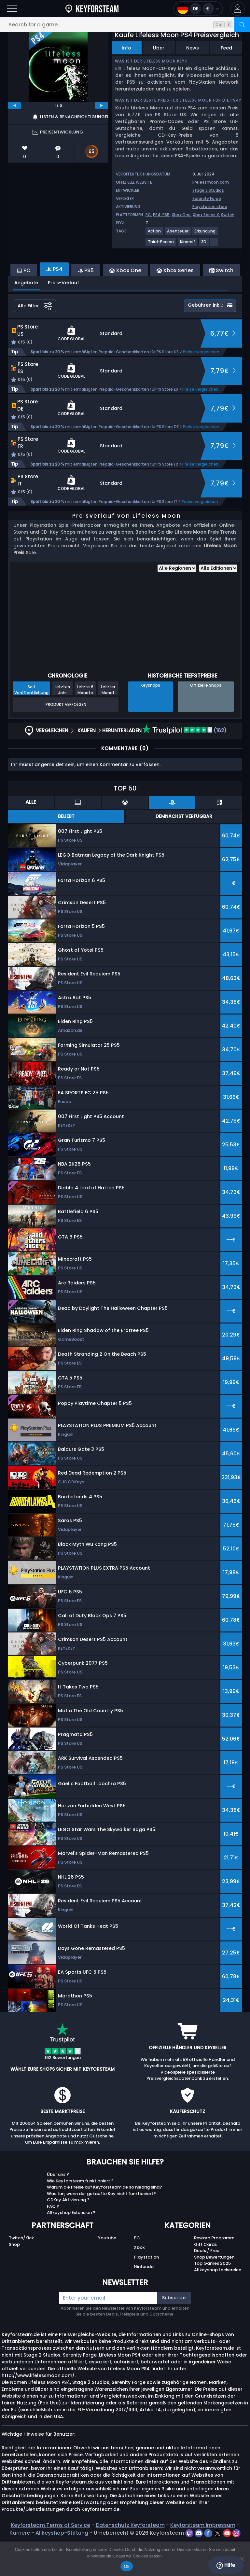  I want to click on [Weitere Spiele für das Tag Abenteuer anzeigen.], so click(178, 233).